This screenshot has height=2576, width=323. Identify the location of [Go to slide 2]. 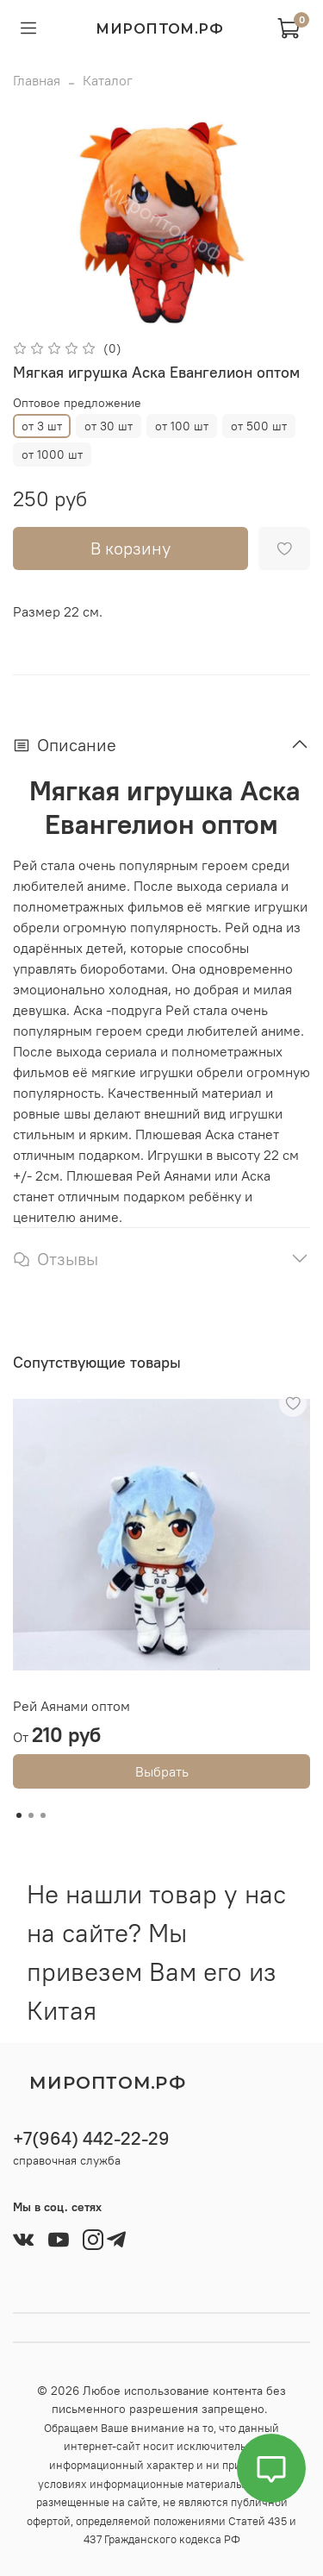
(31, 1815).